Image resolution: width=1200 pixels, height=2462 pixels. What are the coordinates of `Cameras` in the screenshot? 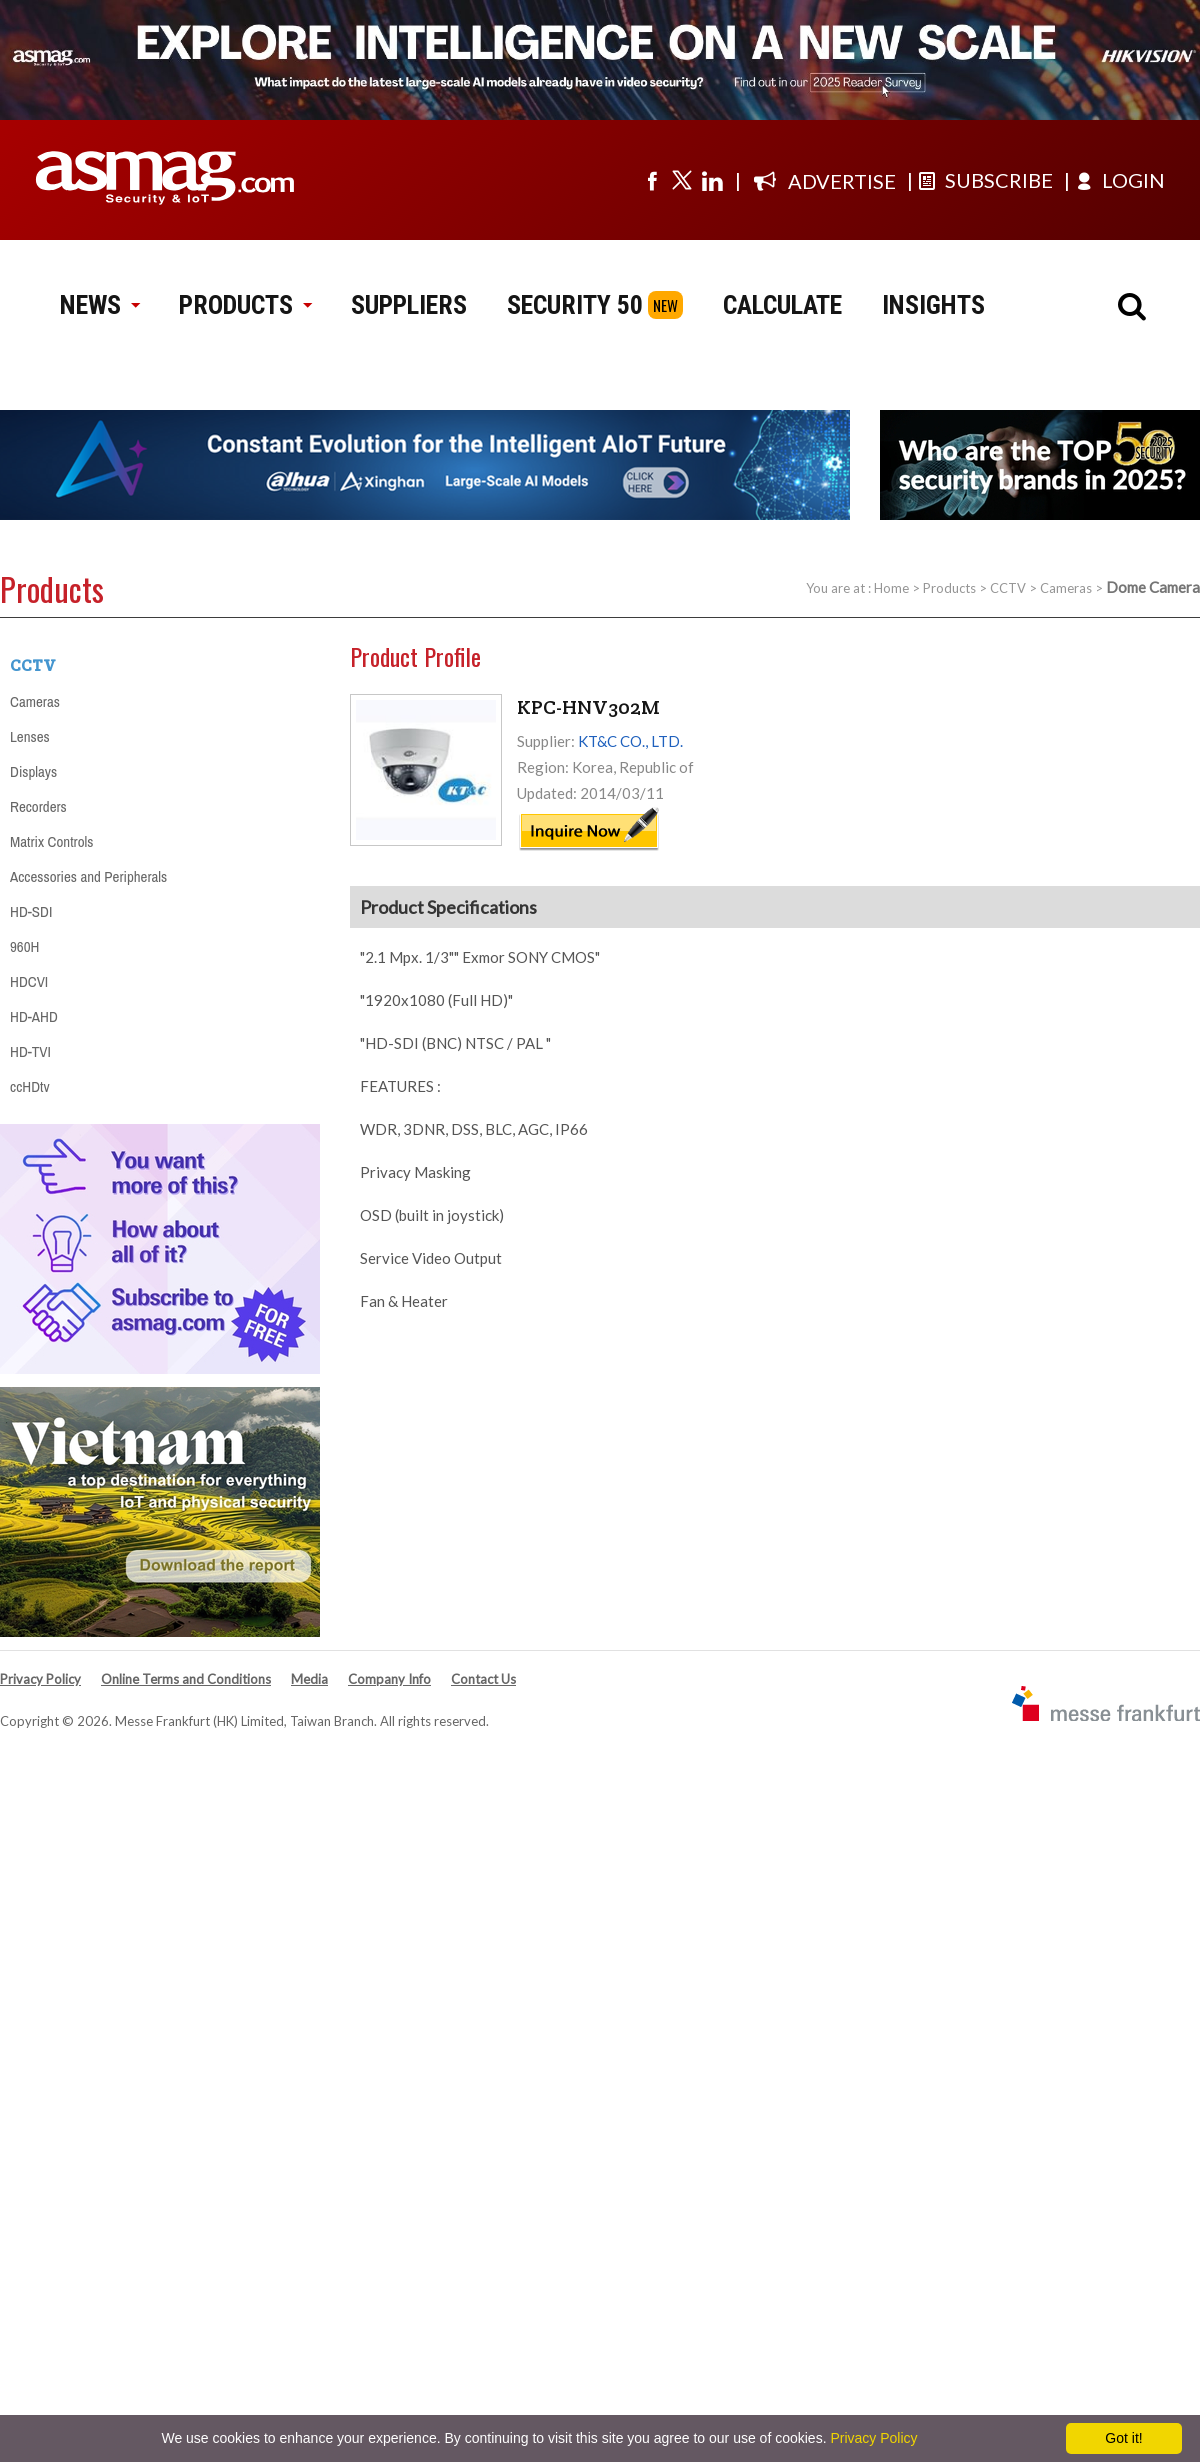 It's located at (1066, 588).